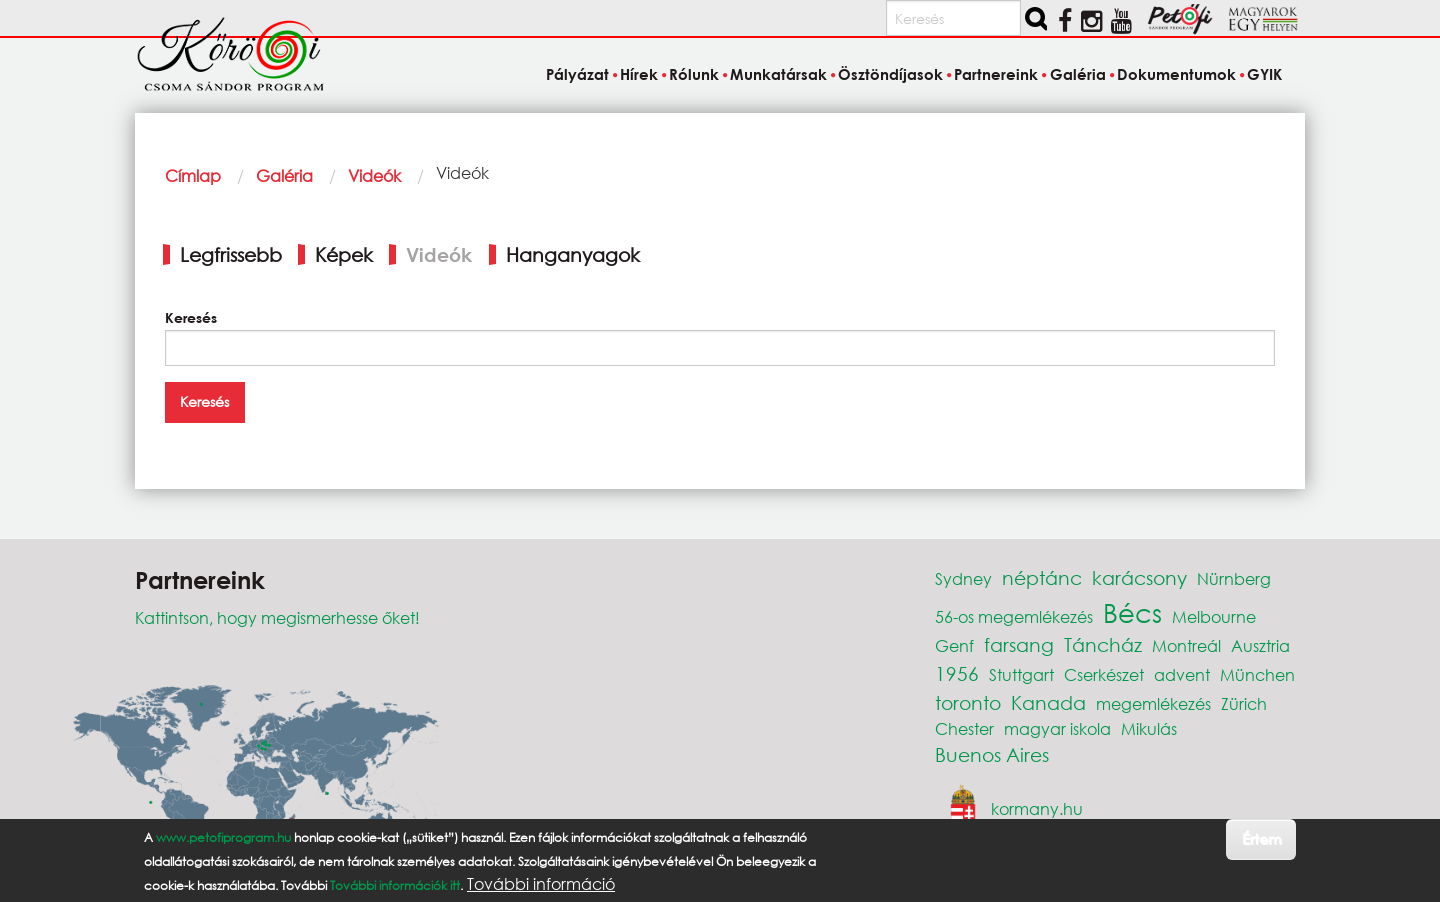  I want to click on magyar iskola, so click(1057, 728).